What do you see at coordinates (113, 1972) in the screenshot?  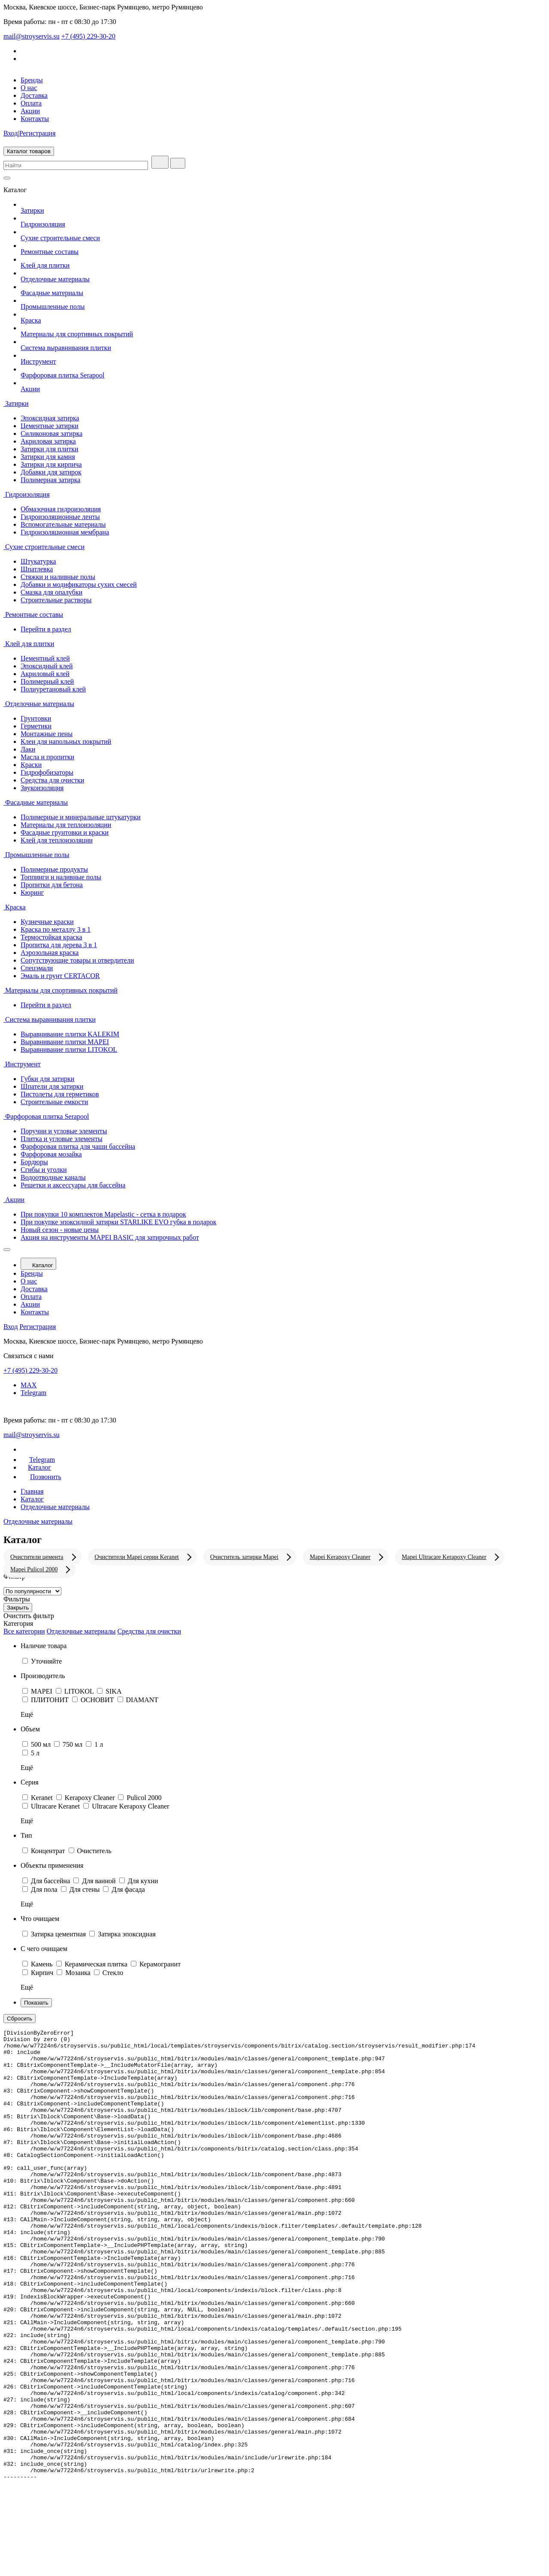 I see `Стекло` at bounding box center [113, 1972].